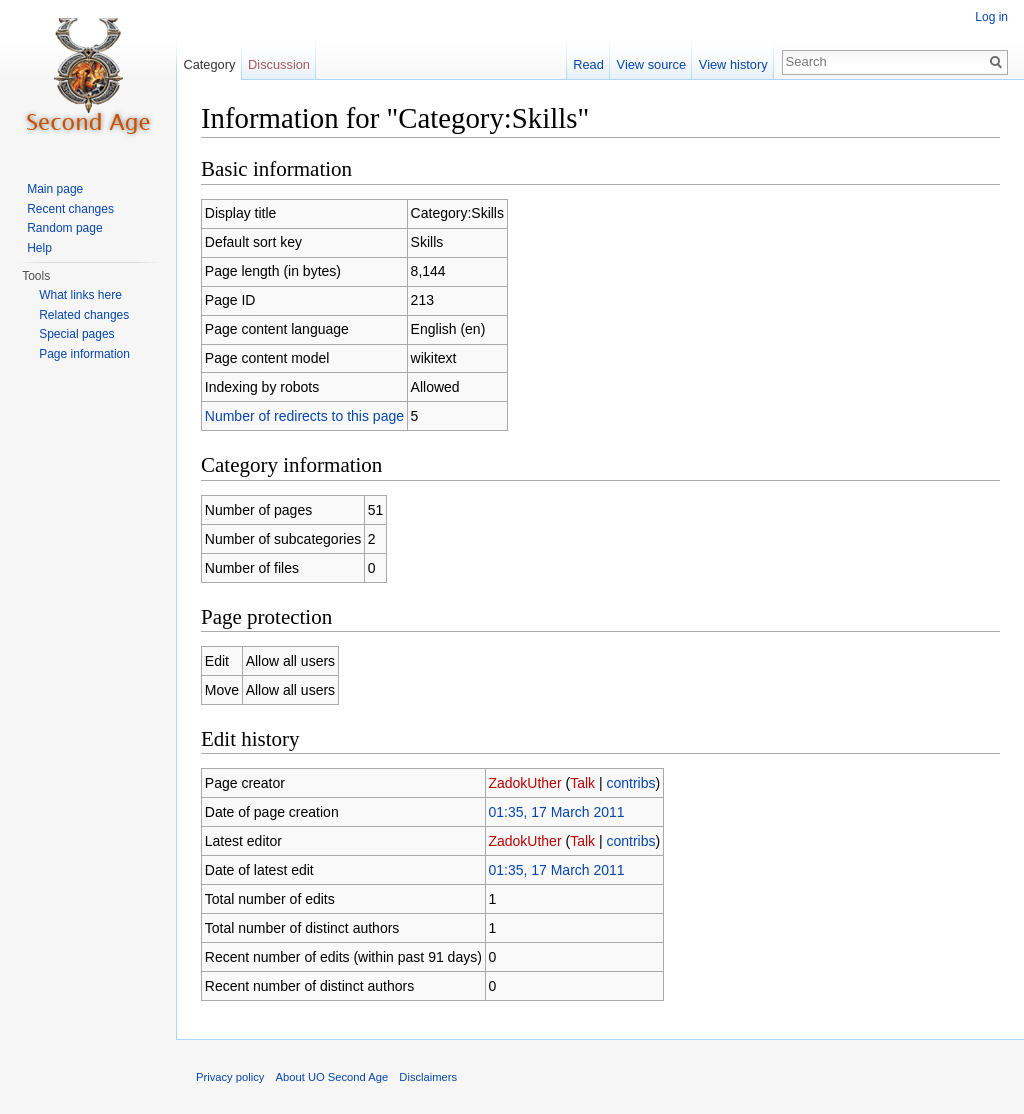  What do you see at coordinates (76, 334) in the screenshot?
I see `Special pages` at bounding box center [76, 334].